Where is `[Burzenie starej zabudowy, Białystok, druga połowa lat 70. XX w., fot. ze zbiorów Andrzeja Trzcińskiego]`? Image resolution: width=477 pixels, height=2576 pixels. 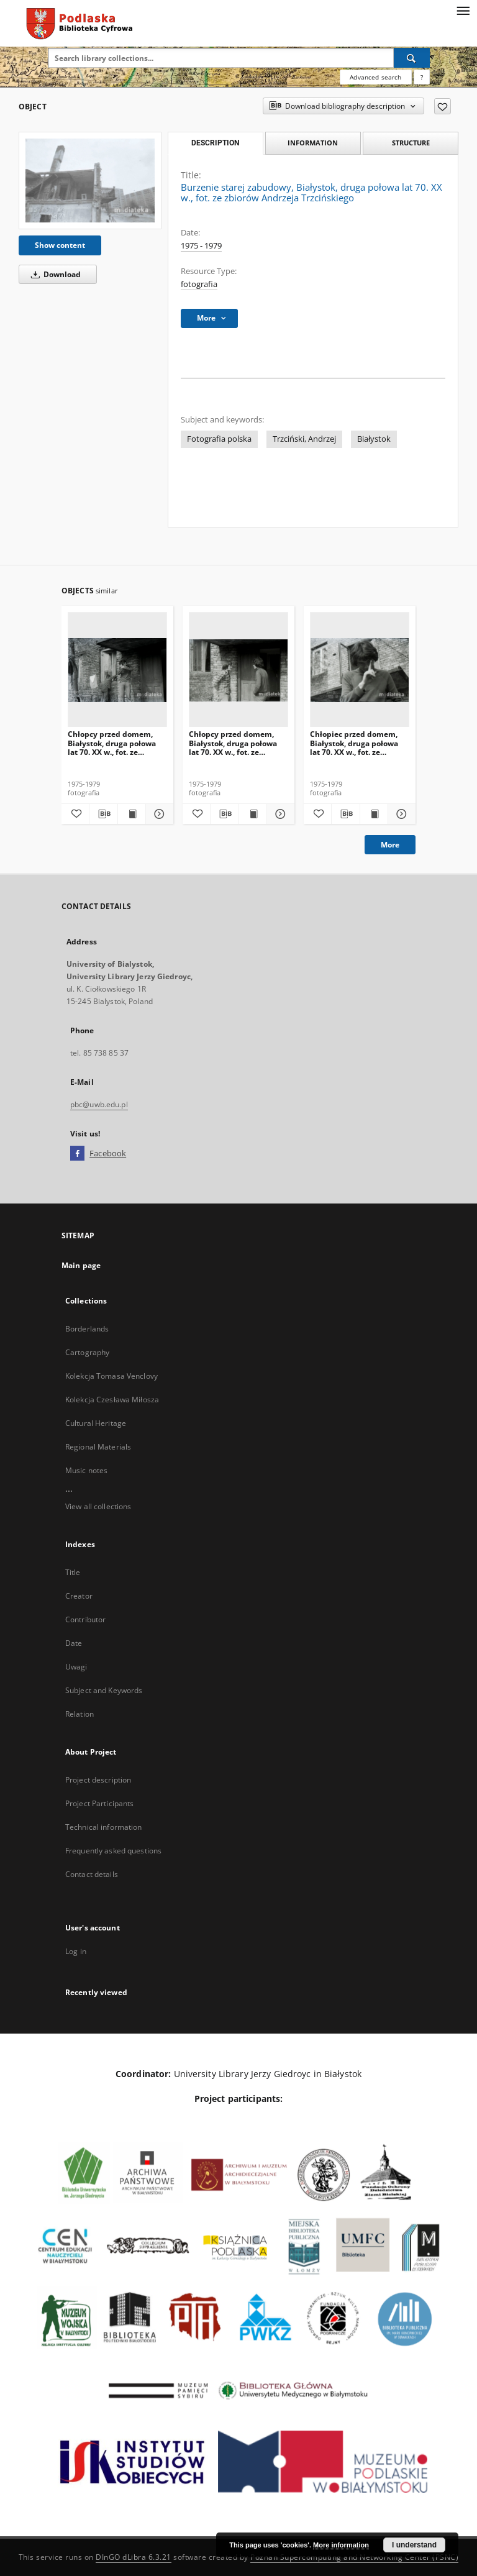 [Burzenie starej zabudowy, Białystok, druga połowa lat 70. XX w., fot. ze zbiorów Andrzeja Trzcińskiego] is located at coordinates (90, 180).